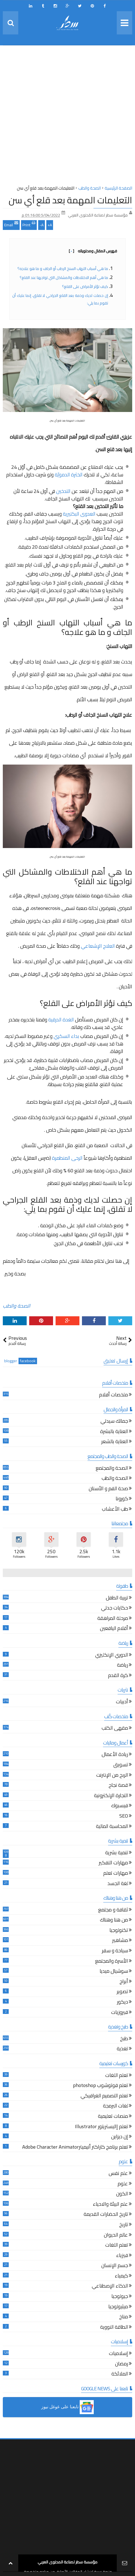 This screenshot has height=2576, width=135. What do you see at coordinates (122, 2256) in the screenshot?
I see `فيزياء` at bounding box center [122, 2256].